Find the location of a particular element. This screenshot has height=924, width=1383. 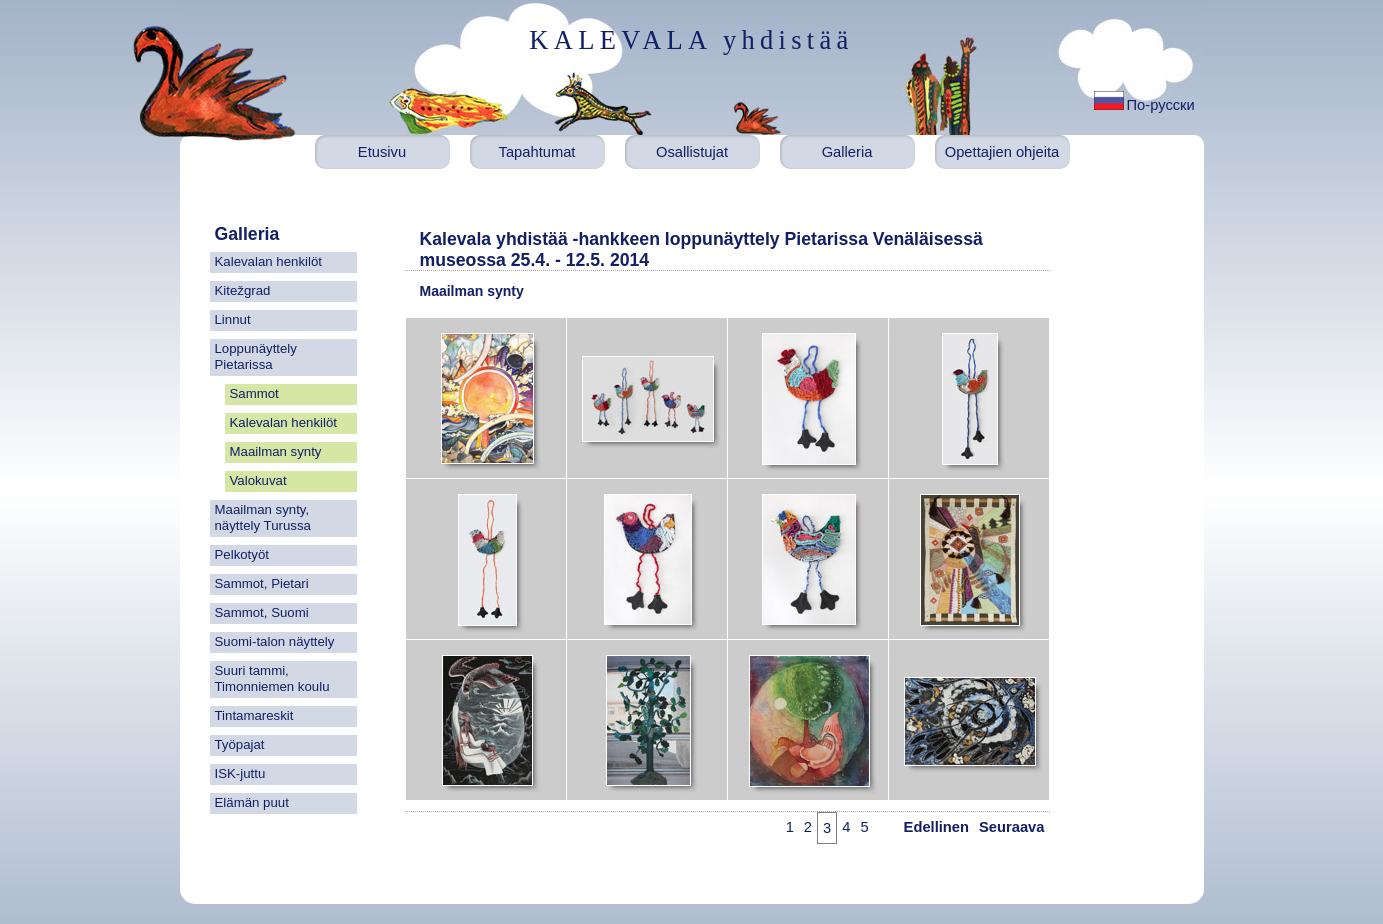

Sammot is located at coordinates (254, 393).